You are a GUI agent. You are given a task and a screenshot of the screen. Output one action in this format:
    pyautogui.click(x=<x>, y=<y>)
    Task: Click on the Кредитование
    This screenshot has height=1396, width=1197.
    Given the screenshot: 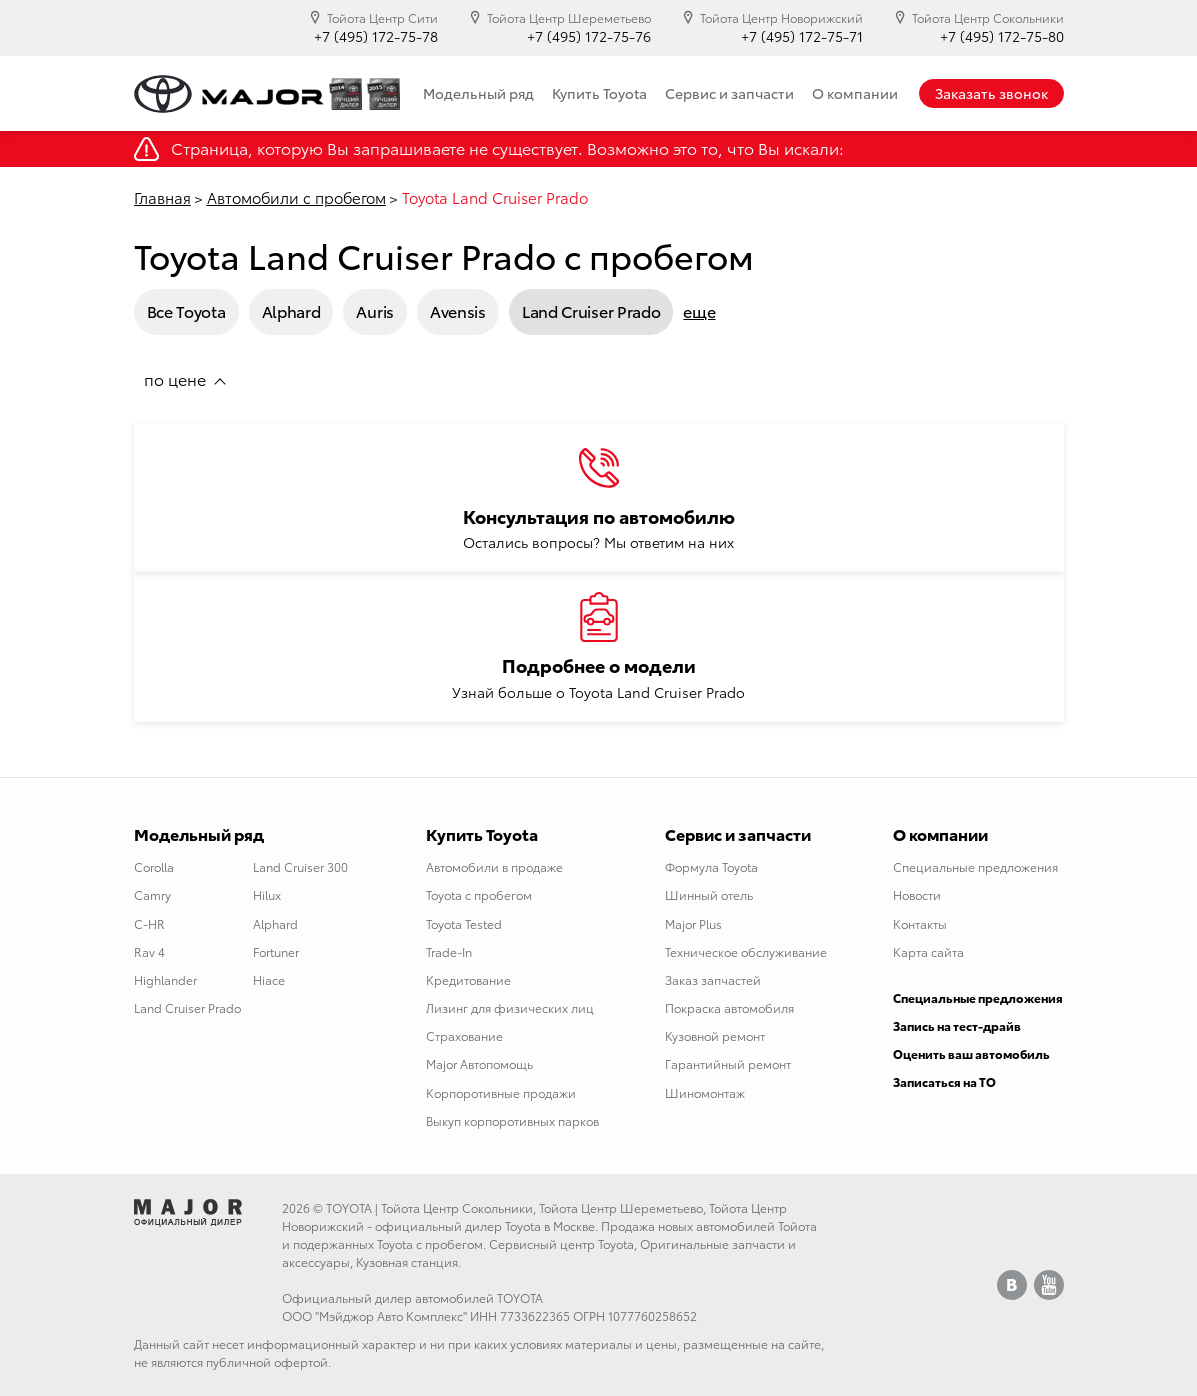 What is the action you would take?
    pyautogui.click(x=468, y=979)
    